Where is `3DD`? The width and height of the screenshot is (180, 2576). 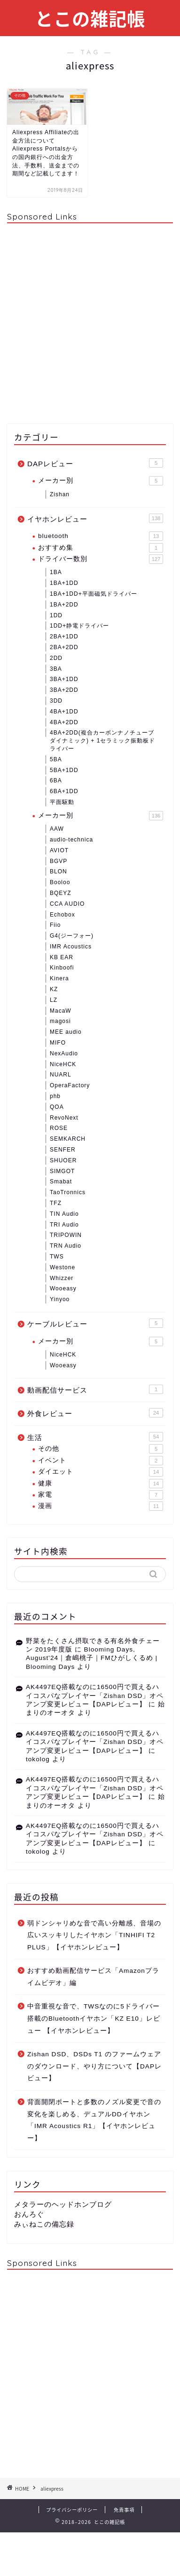
3DD is located at coordinates (56, 700).